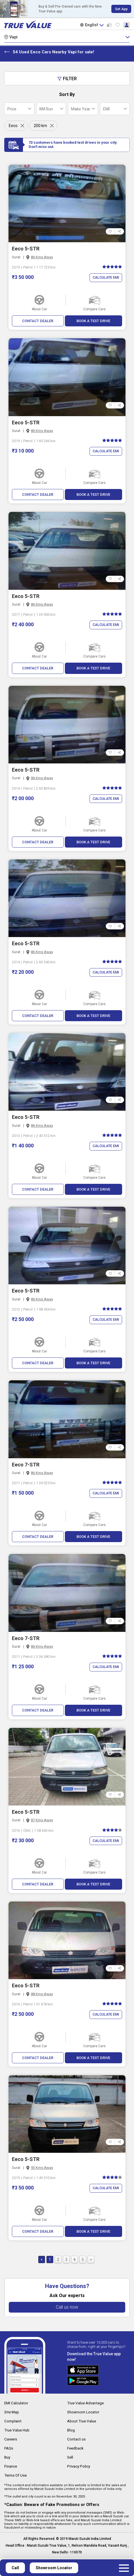  Describe the element at coordinates (76, 2441) in the screenshot. I see `Contact us` at that location.